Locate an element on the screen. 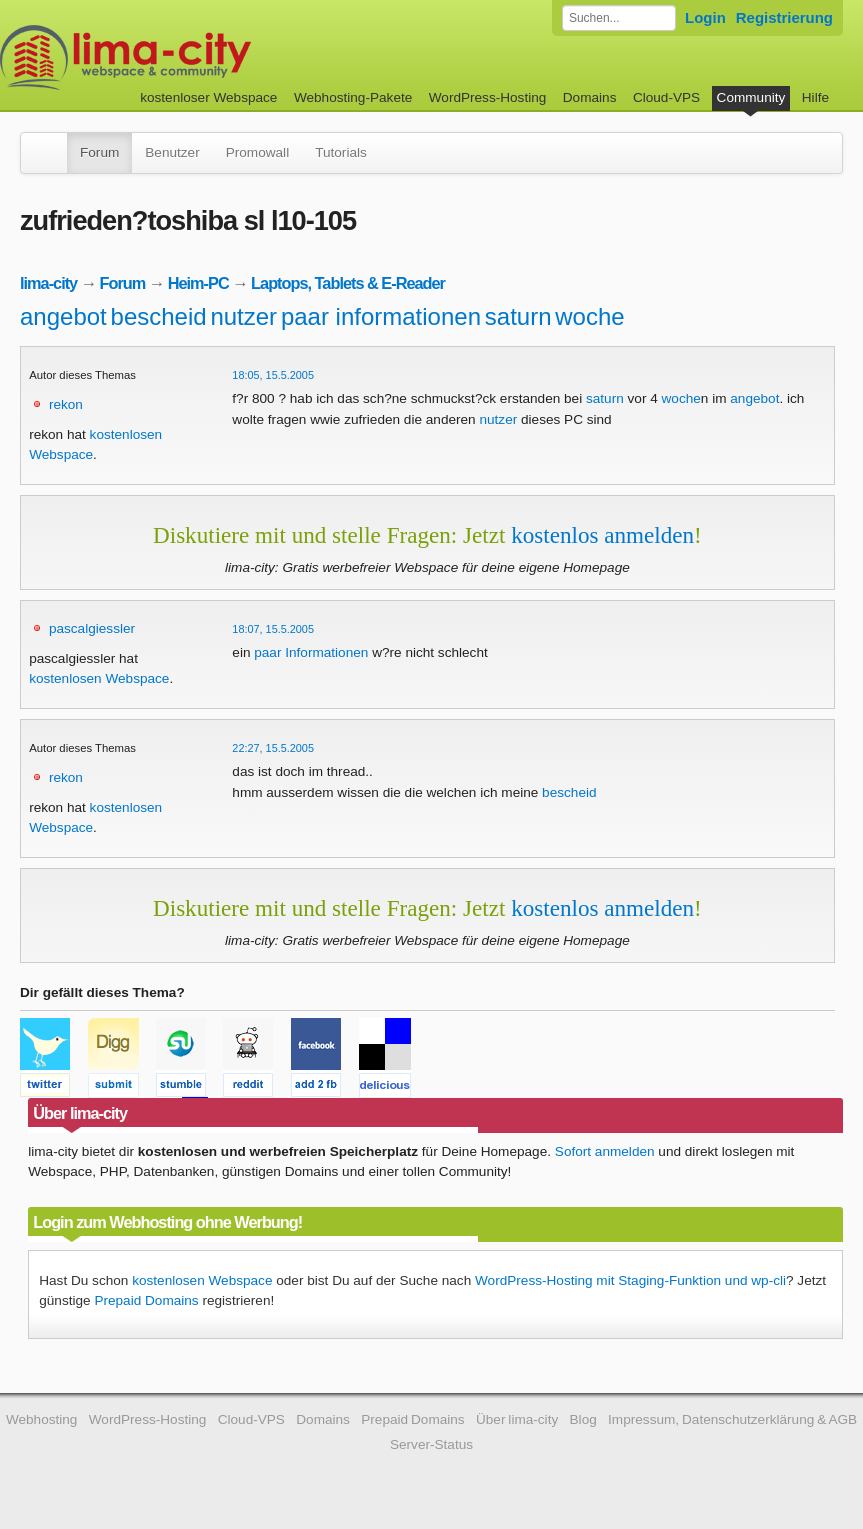 This screenshot has width=863, height=1529. rekon is located at coordinates (66, 404).